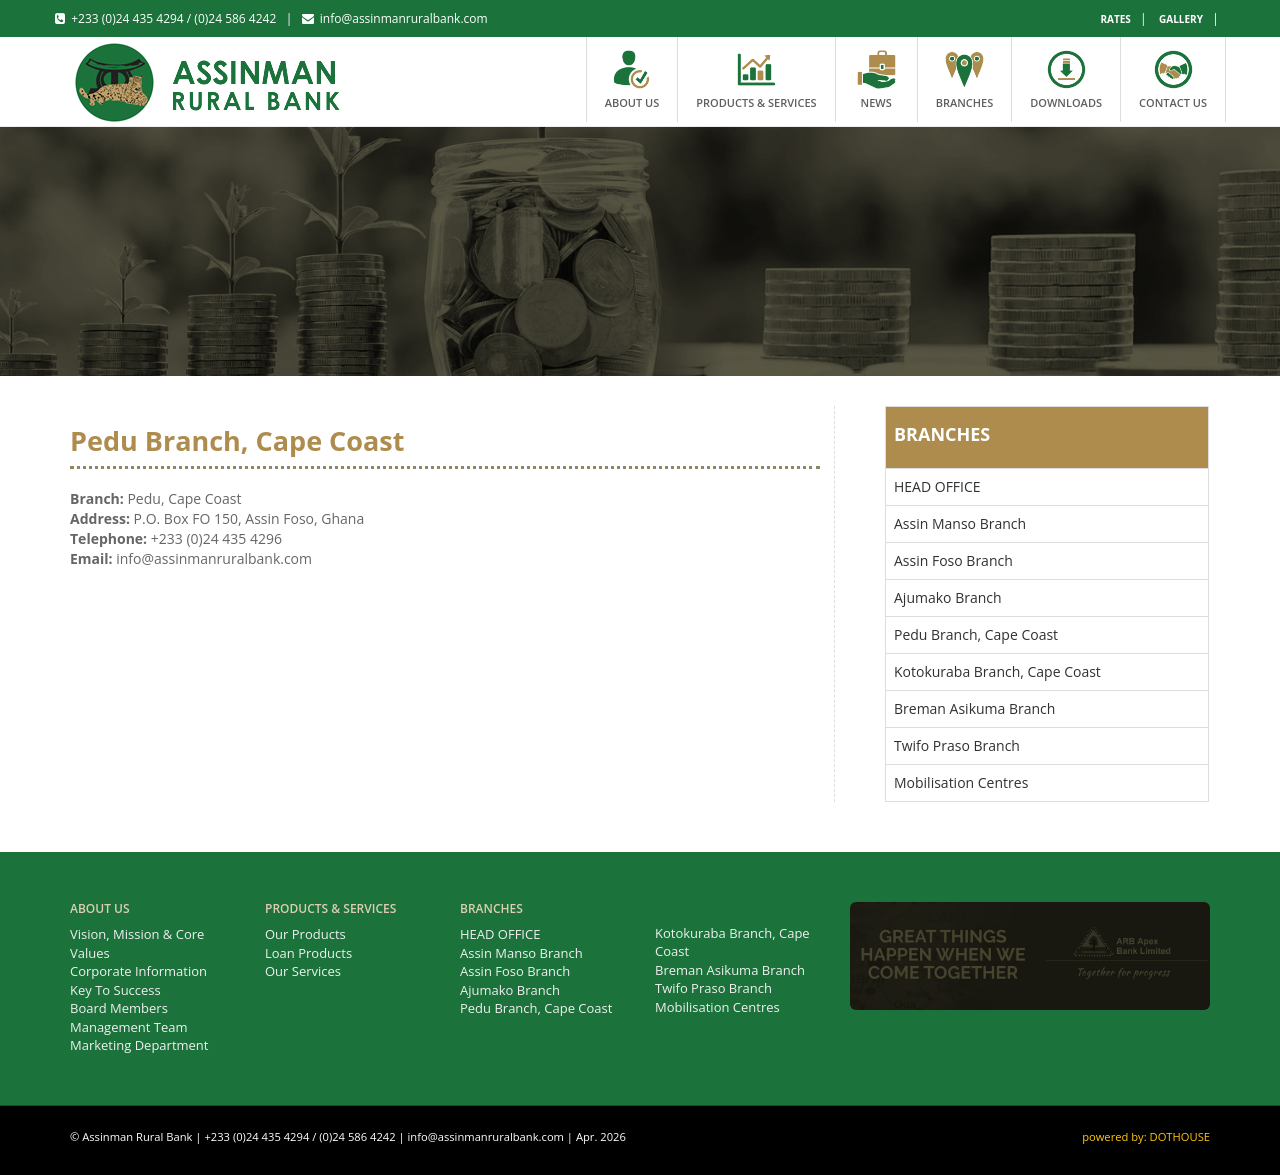 The width and height of the screenshot is (1280, 1175). I want to click on Ajumako Branch, so click(948, 597).